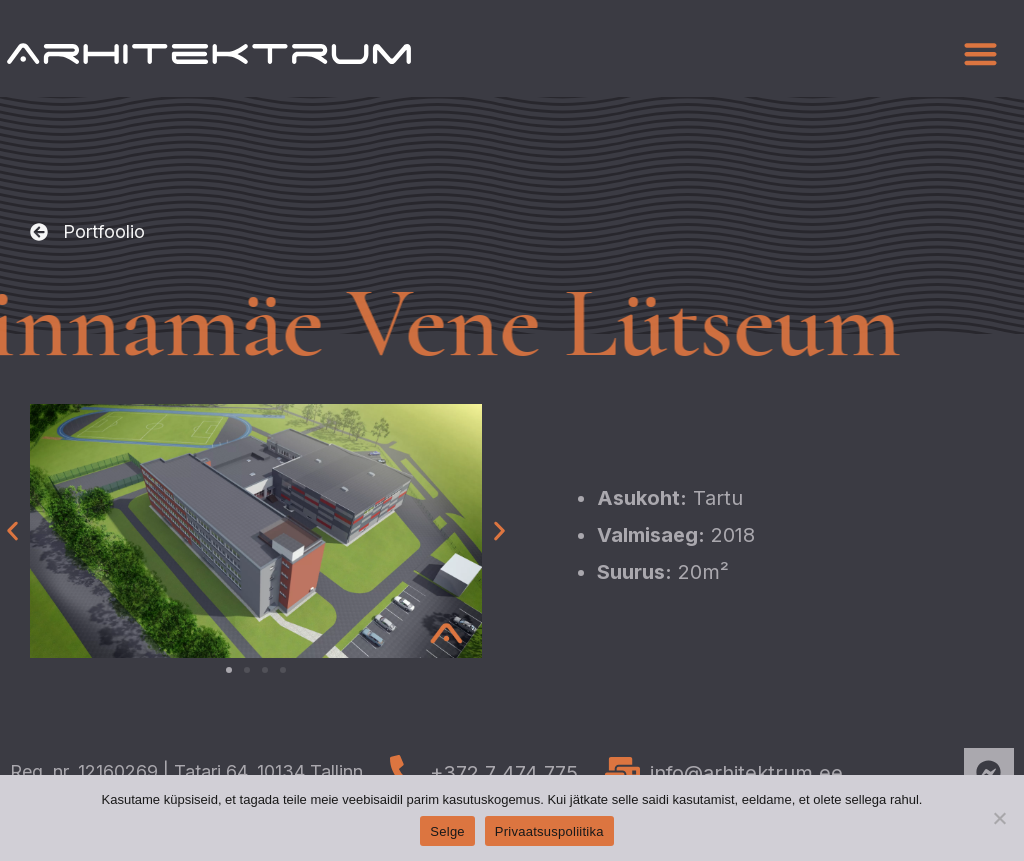 This screenshot has height=861, width=1024. I want to click on Privaatsuspoliitika, so click(549, 831).